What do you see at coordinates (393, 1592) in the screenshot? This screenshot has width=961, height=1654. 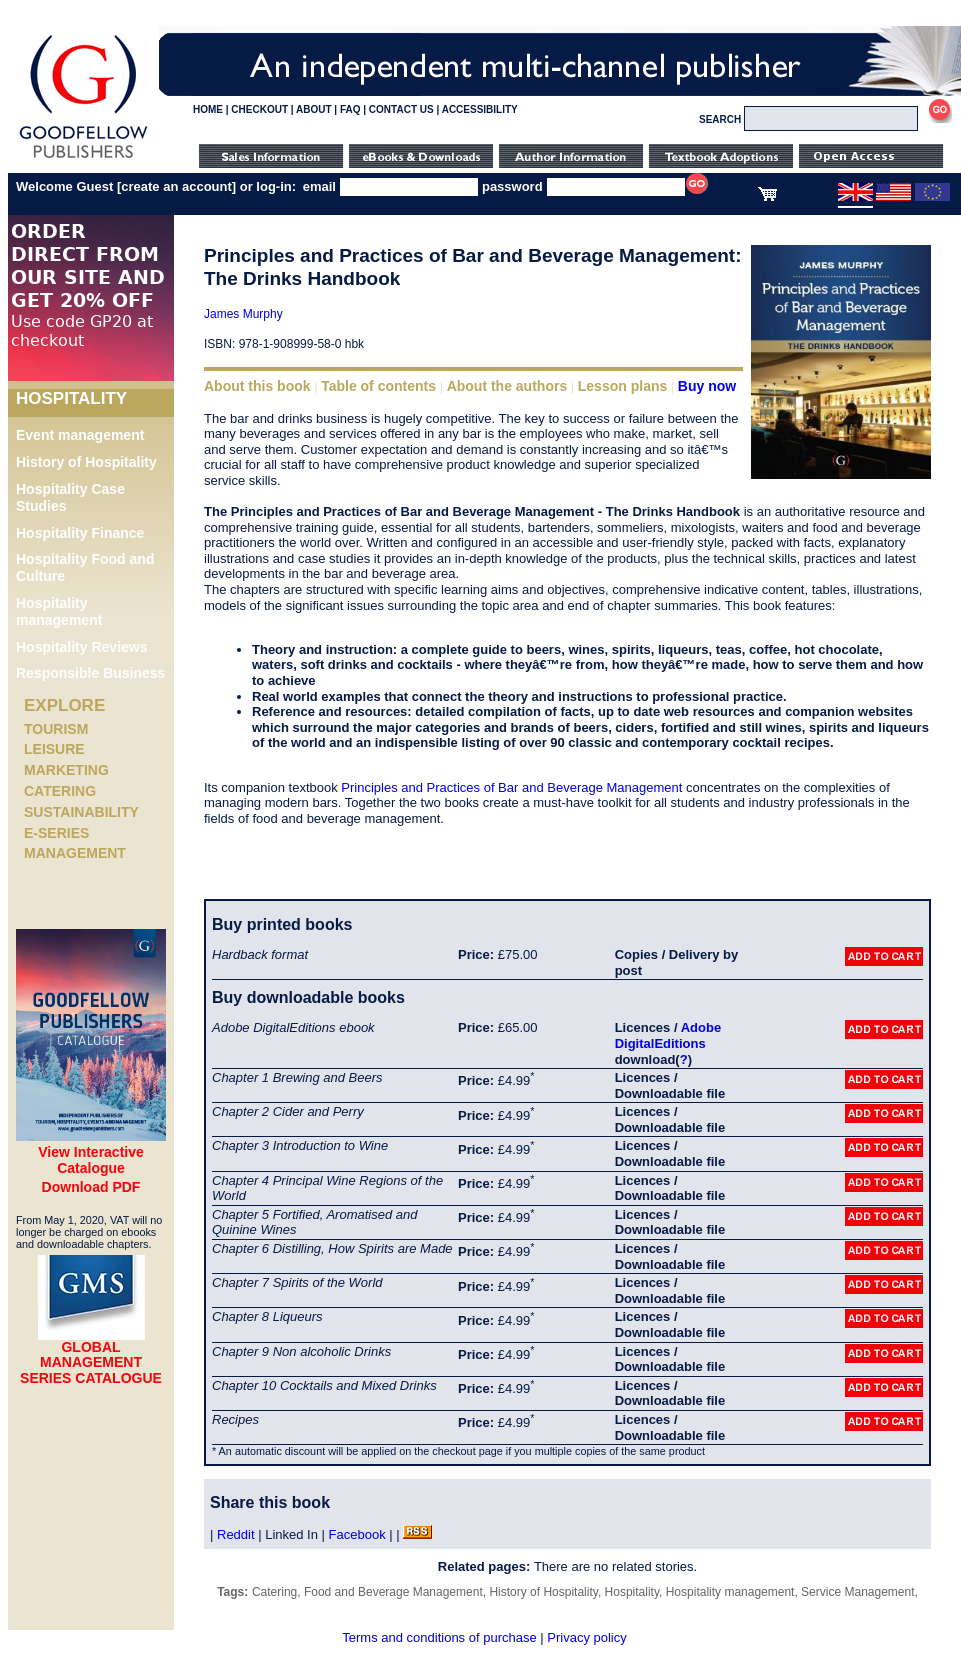 I see `Food and Beverage Management` at bounding box center [393, 1592].